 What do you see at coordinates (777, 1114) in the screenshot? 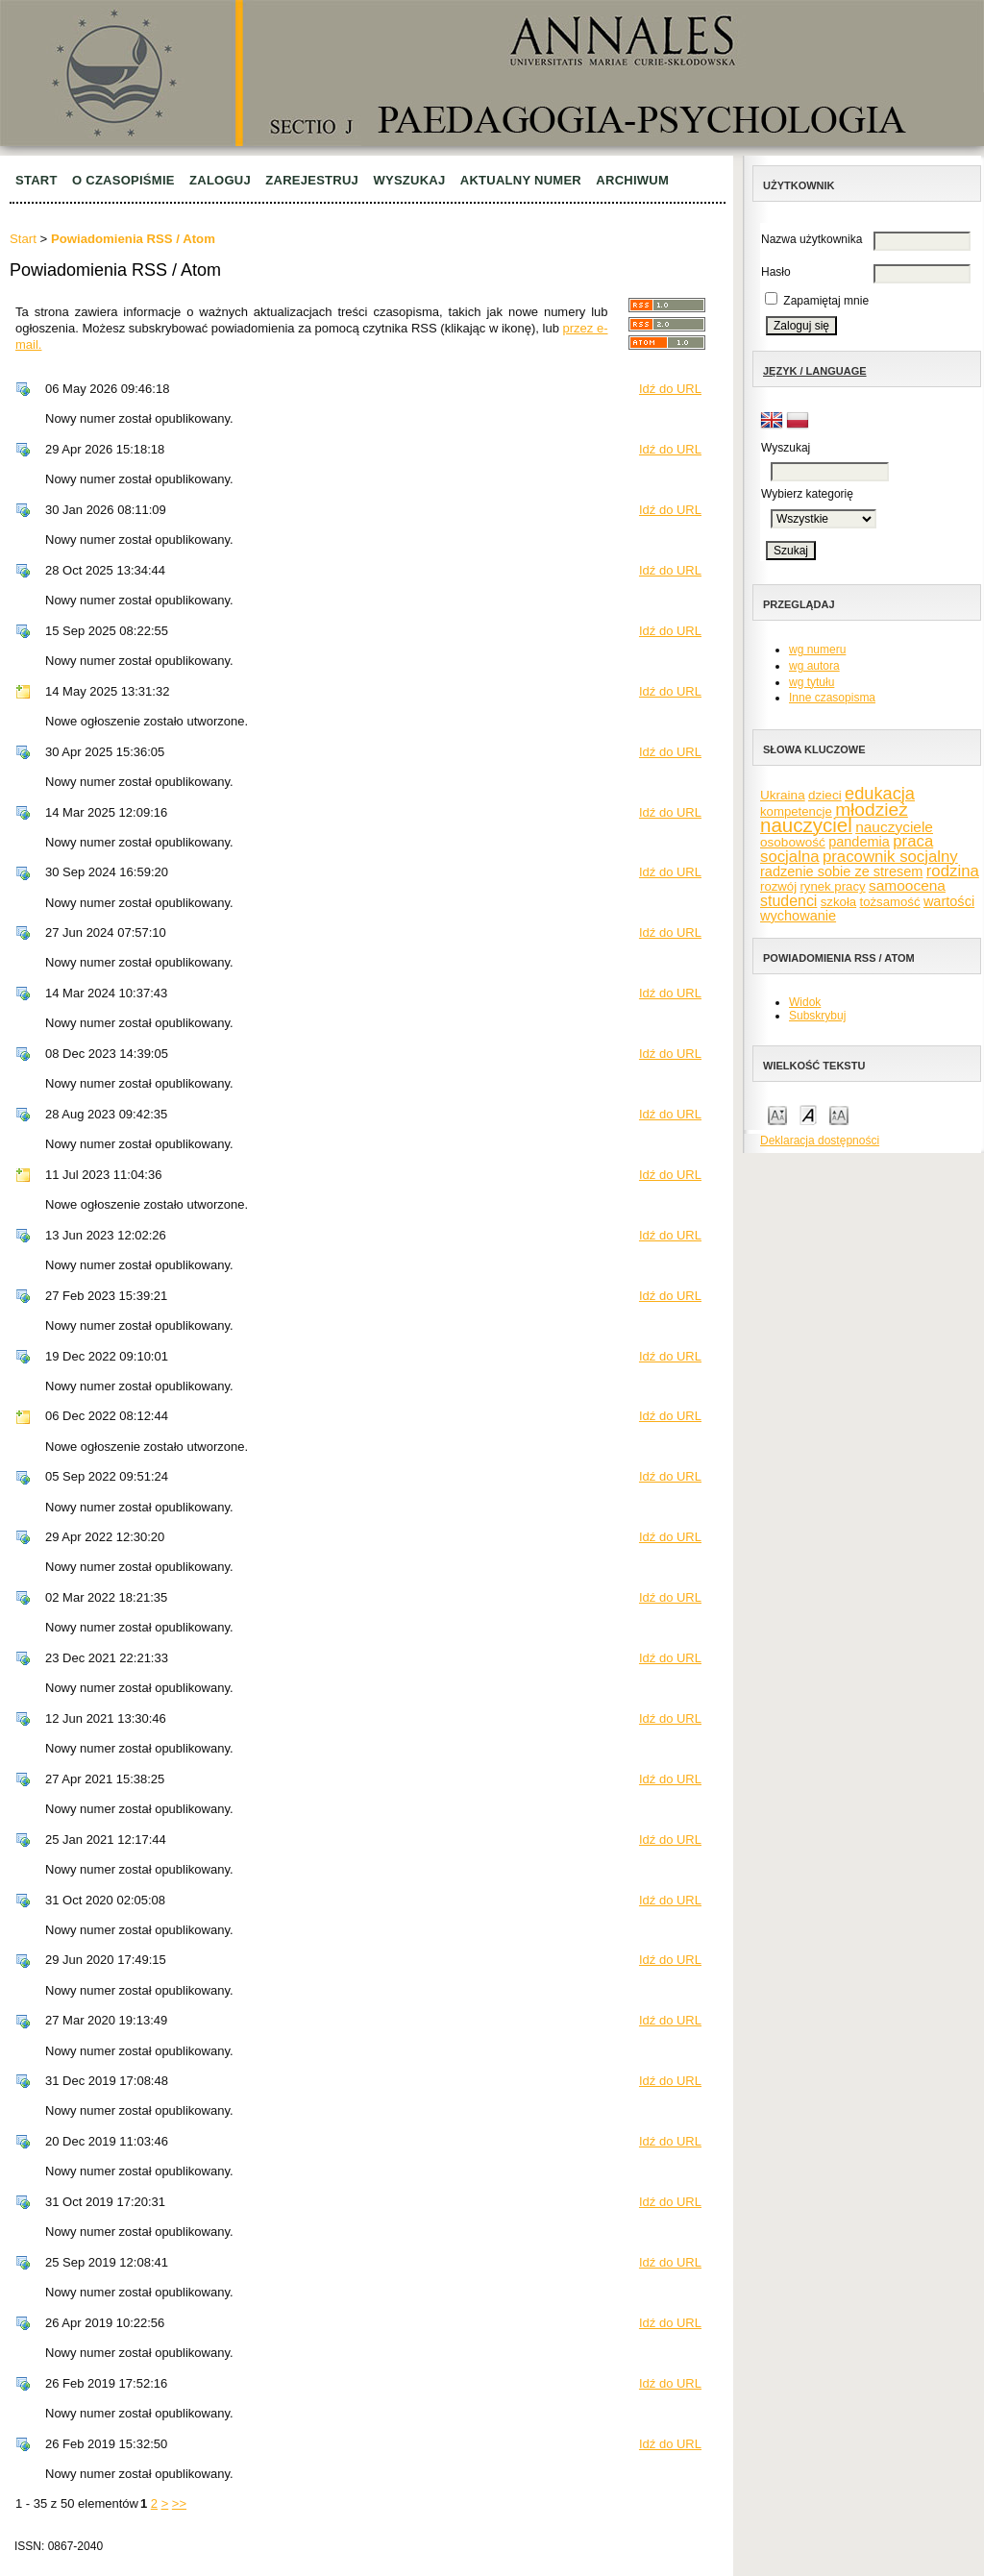
I see `Make font size smaller` at bounding box center [777, 1114].